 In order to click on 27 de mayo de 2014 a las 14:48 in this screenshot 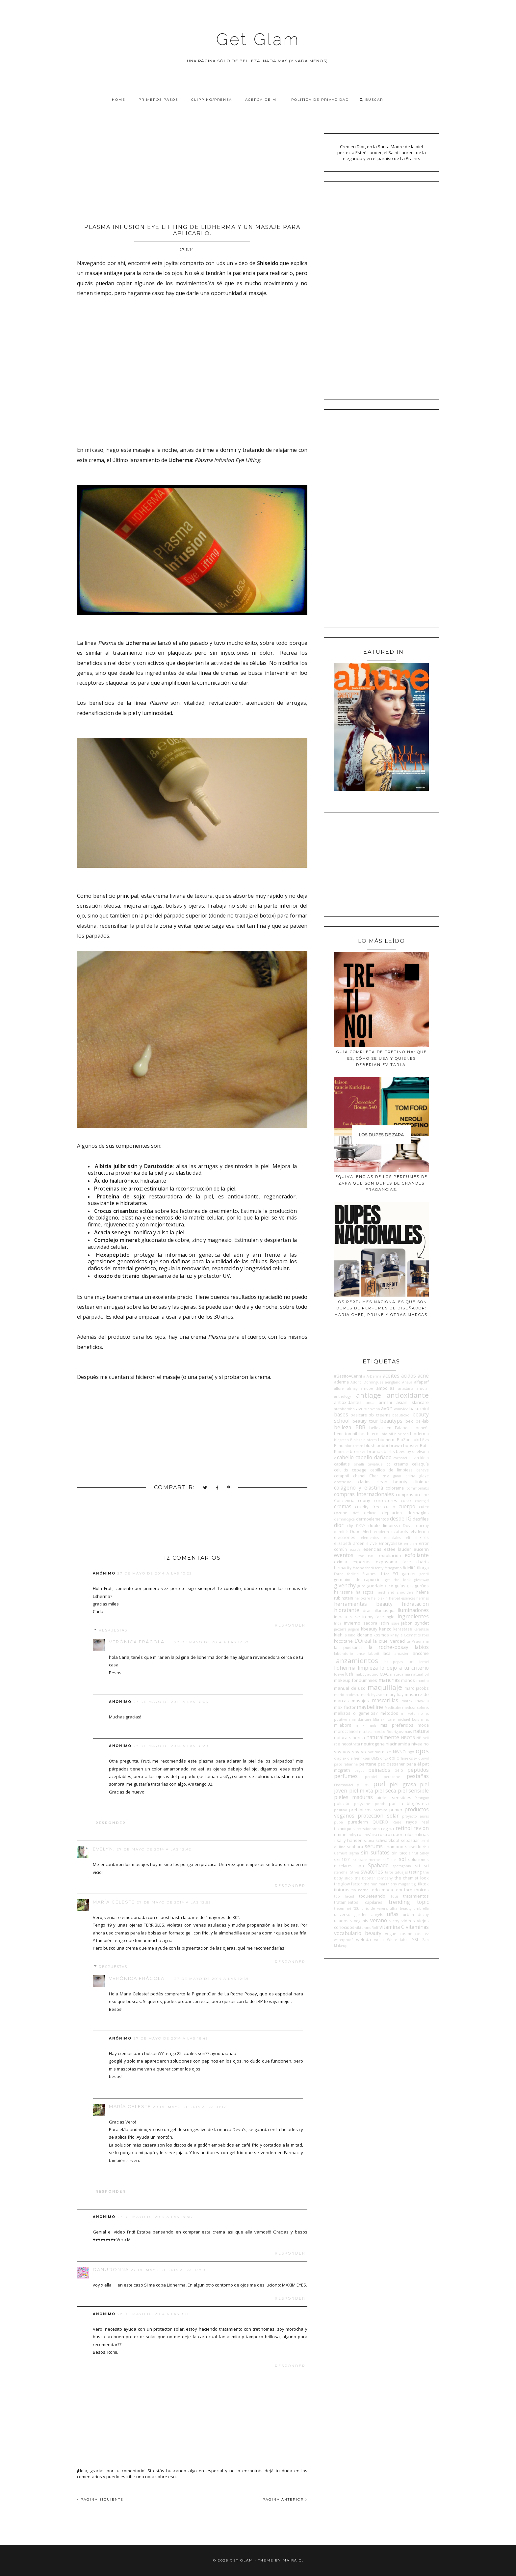, I will do `click(154, 2217)`.